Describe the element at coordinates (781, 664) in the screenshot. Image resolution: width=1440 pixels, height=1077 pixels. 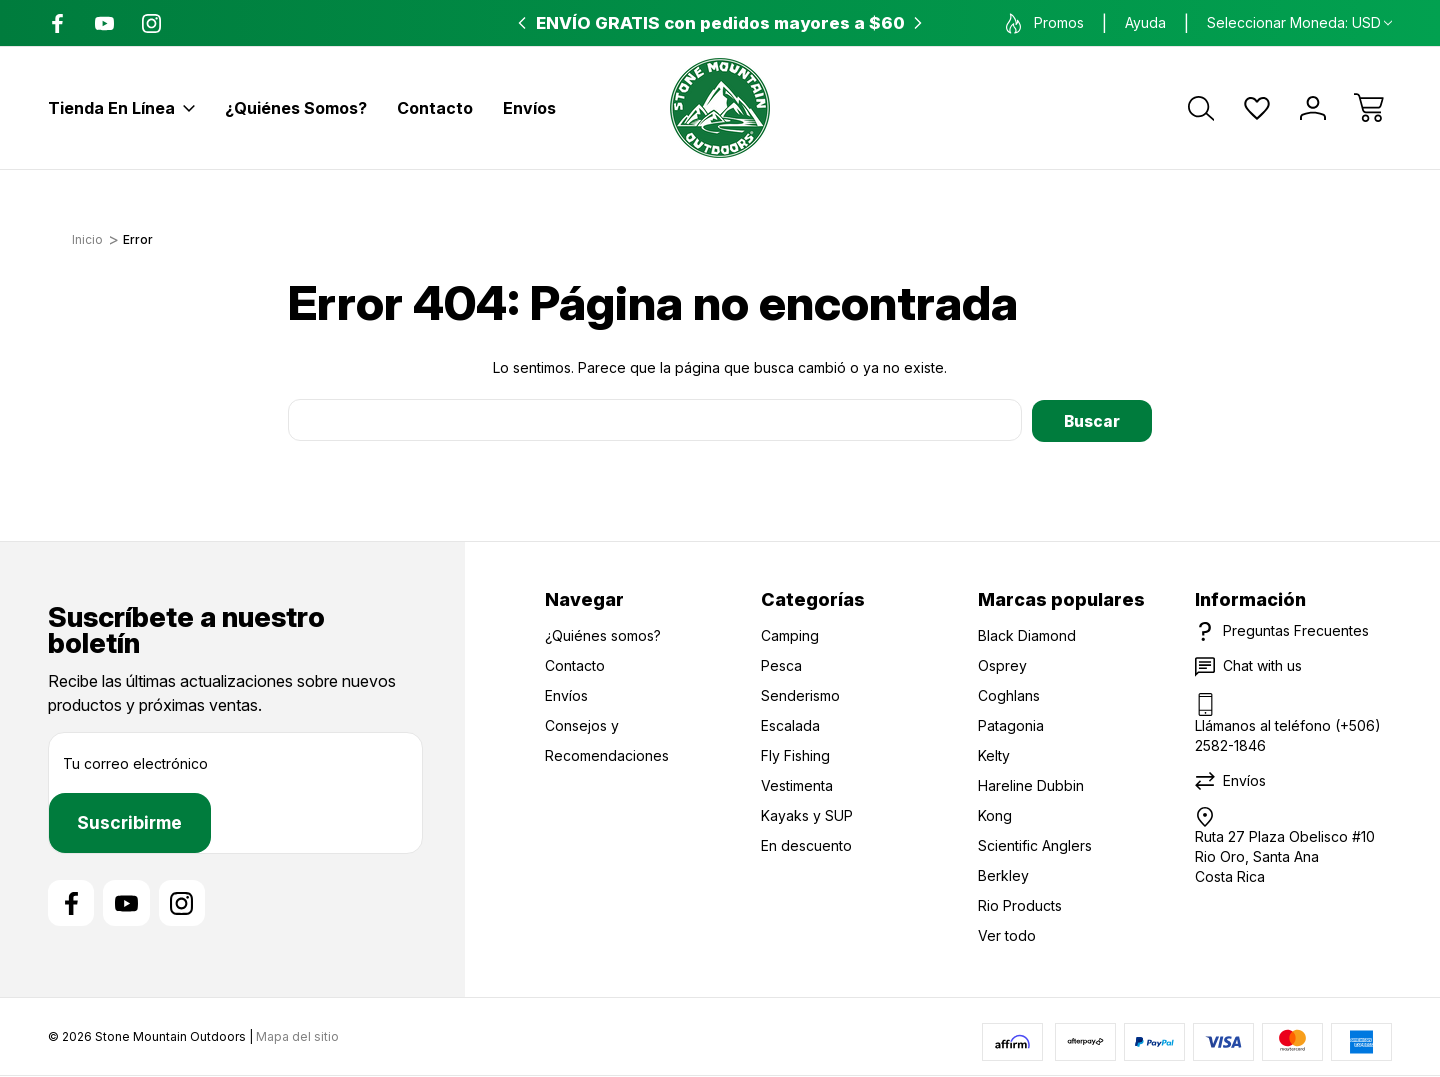
I see `Pesca` at that location.